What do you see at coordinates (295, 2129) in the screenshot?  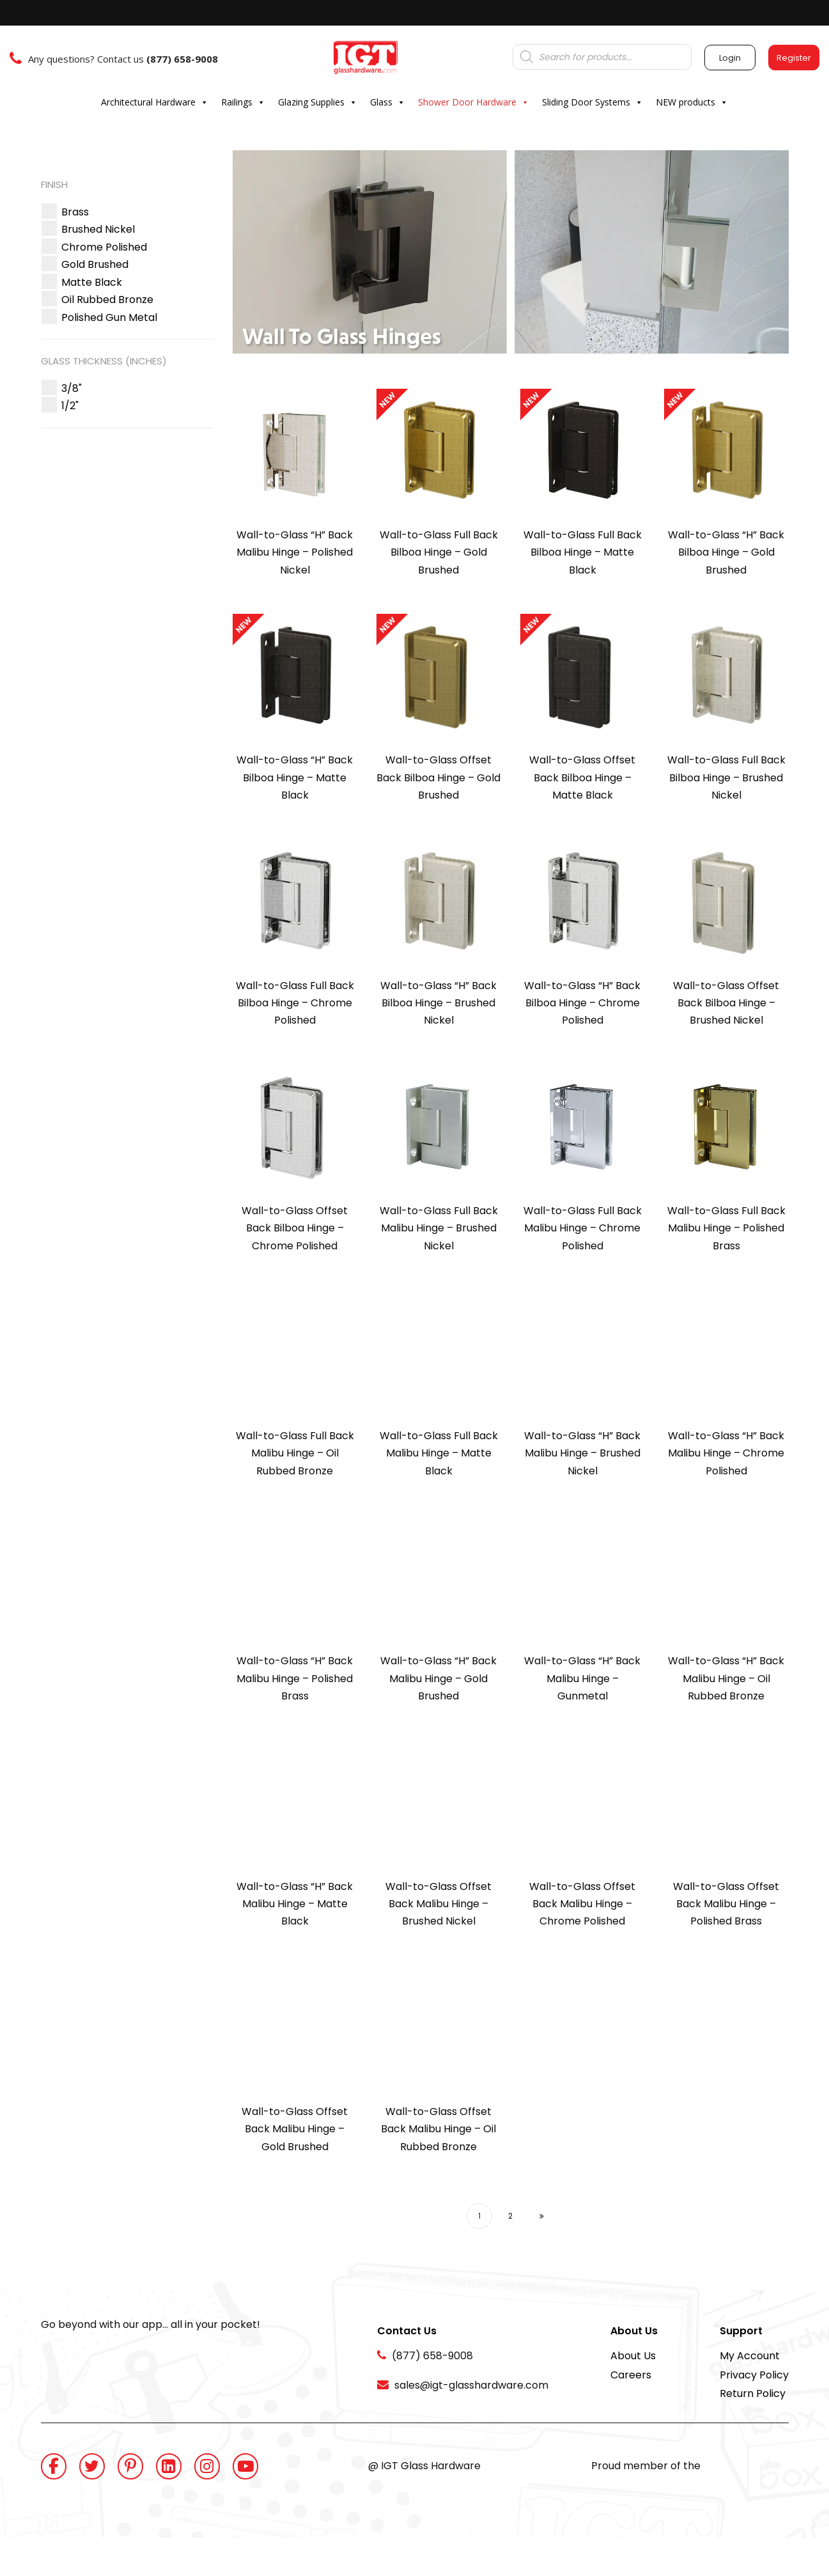 I see `Wall-to-Glass Offset Back Malibu Hinge – Gold Brushed` at bounding box center [295, 2129].